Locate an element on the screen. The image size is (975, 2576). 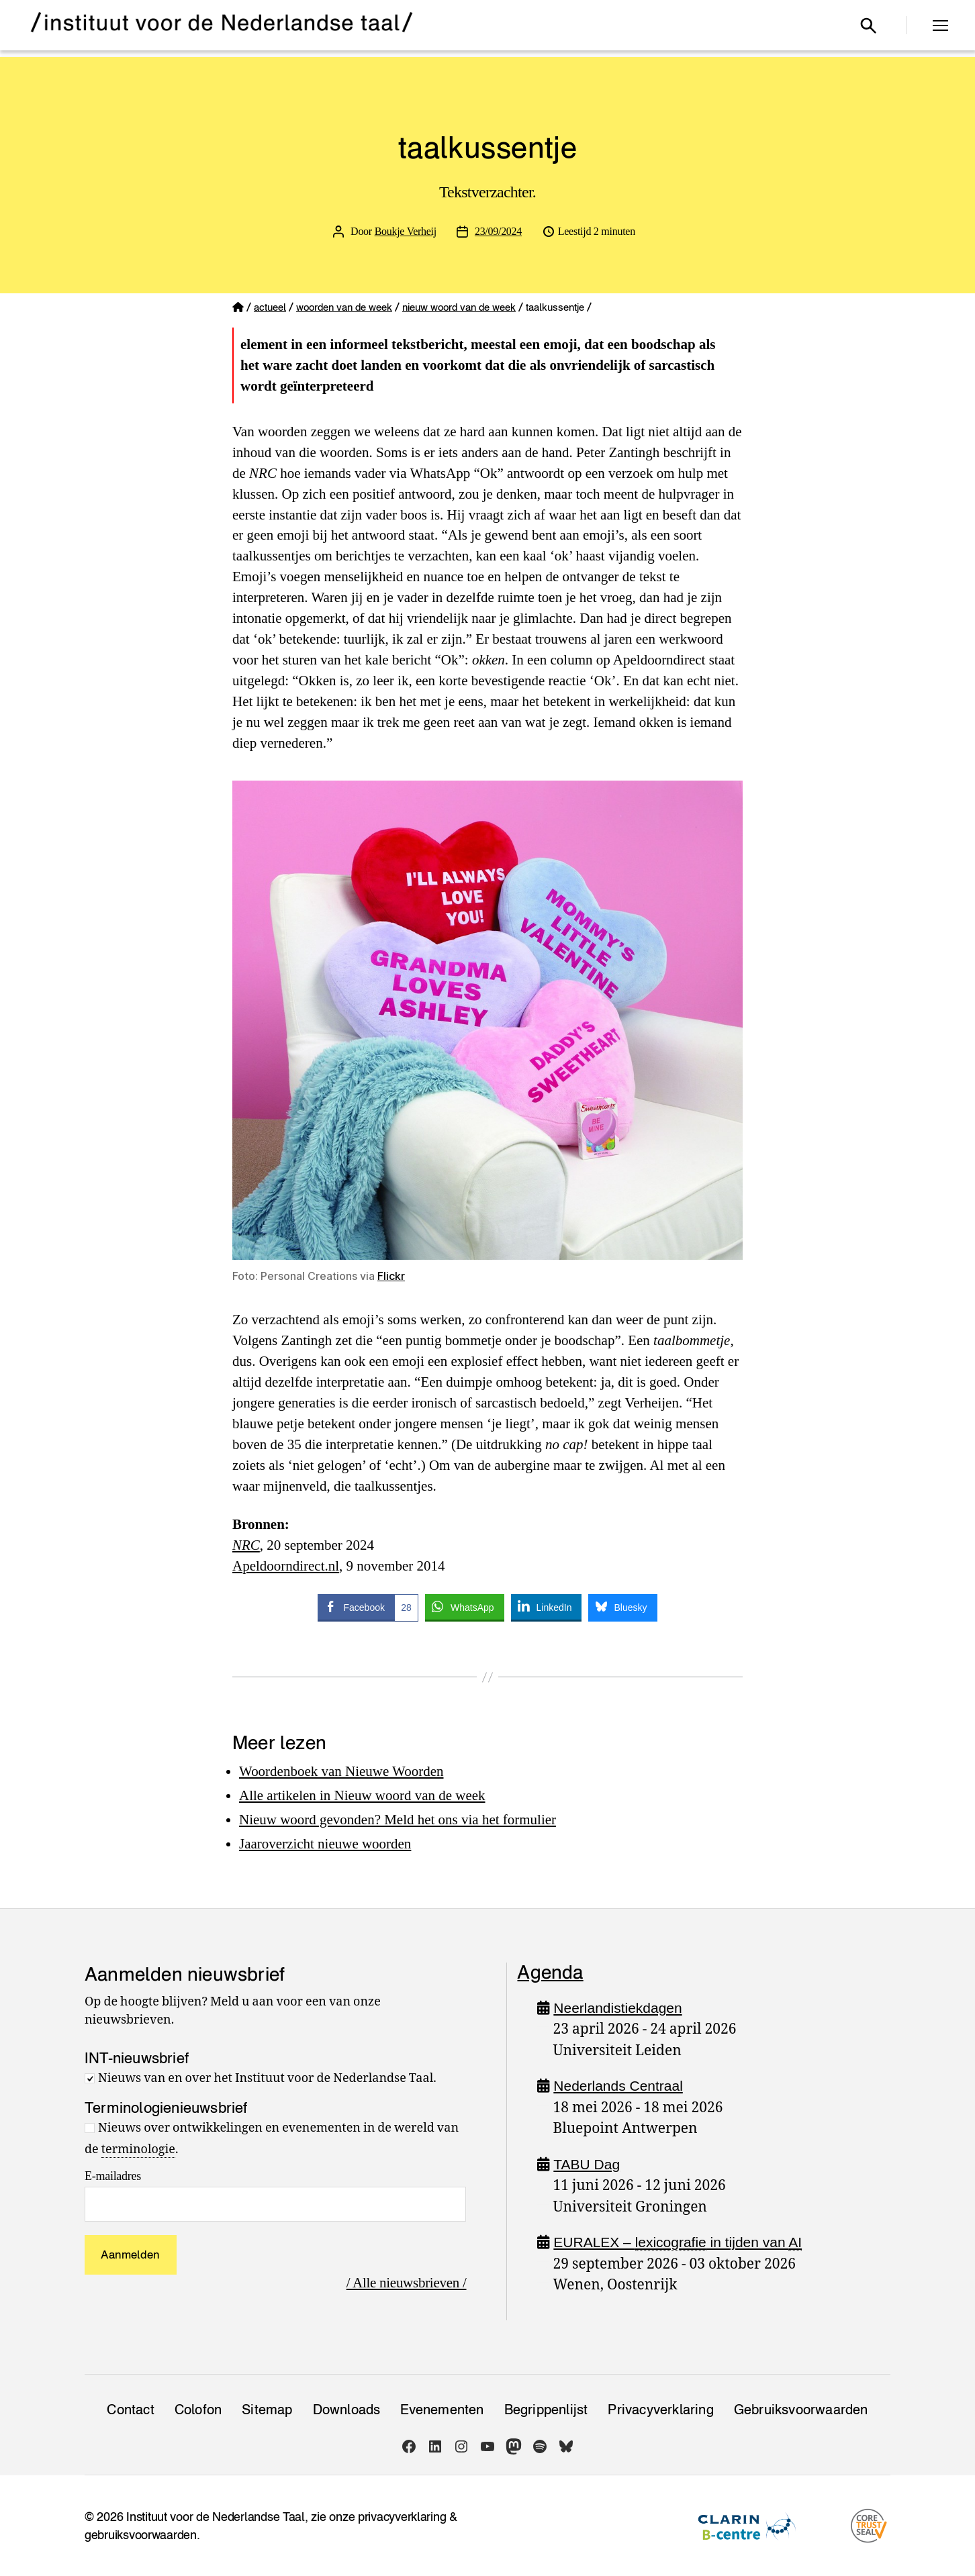
Instituut voor de Nederlandse Taal is located at coordinates (215, 2516).